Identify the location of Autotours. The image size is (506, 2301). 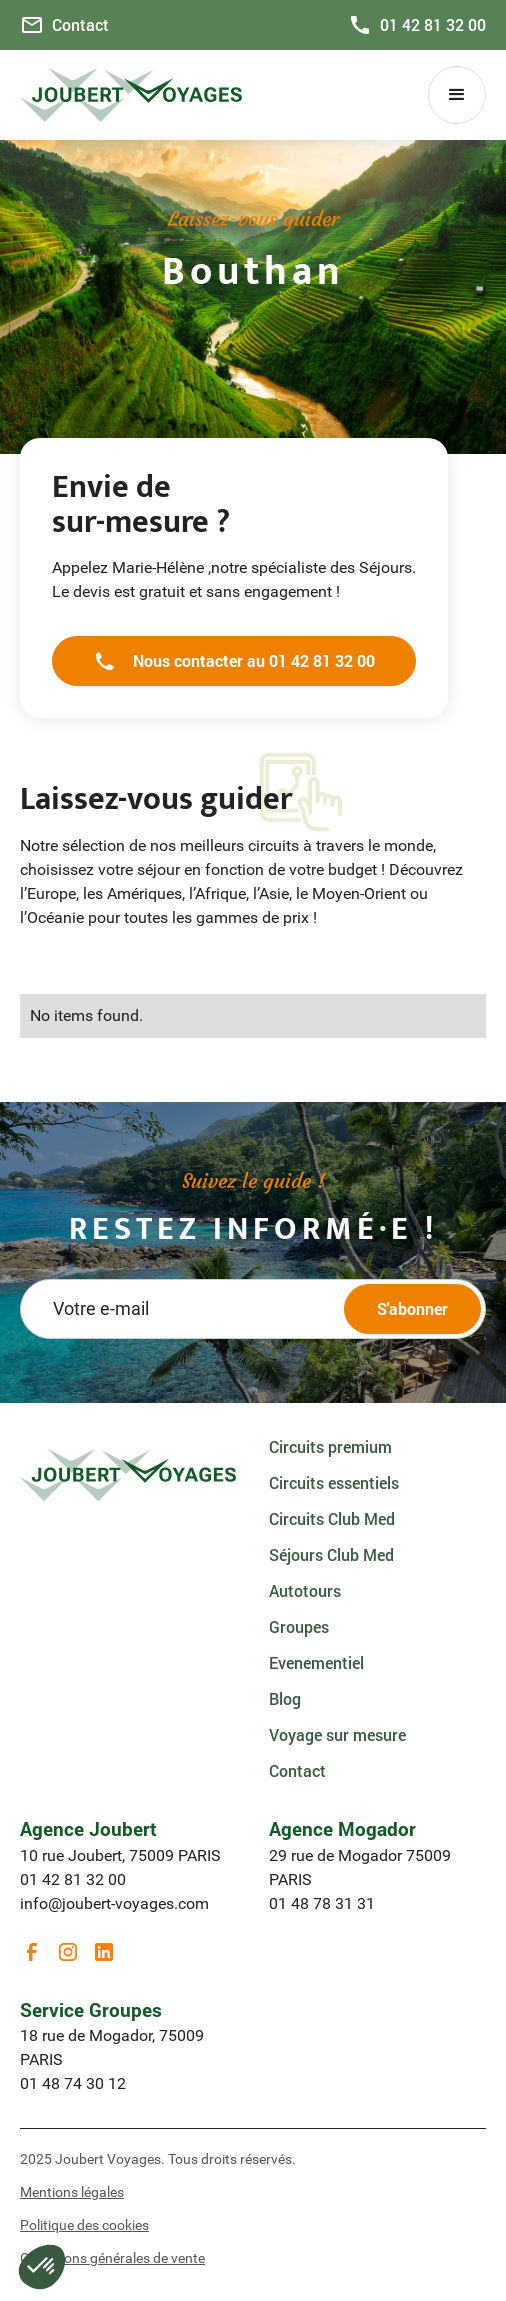
(305, 1590).